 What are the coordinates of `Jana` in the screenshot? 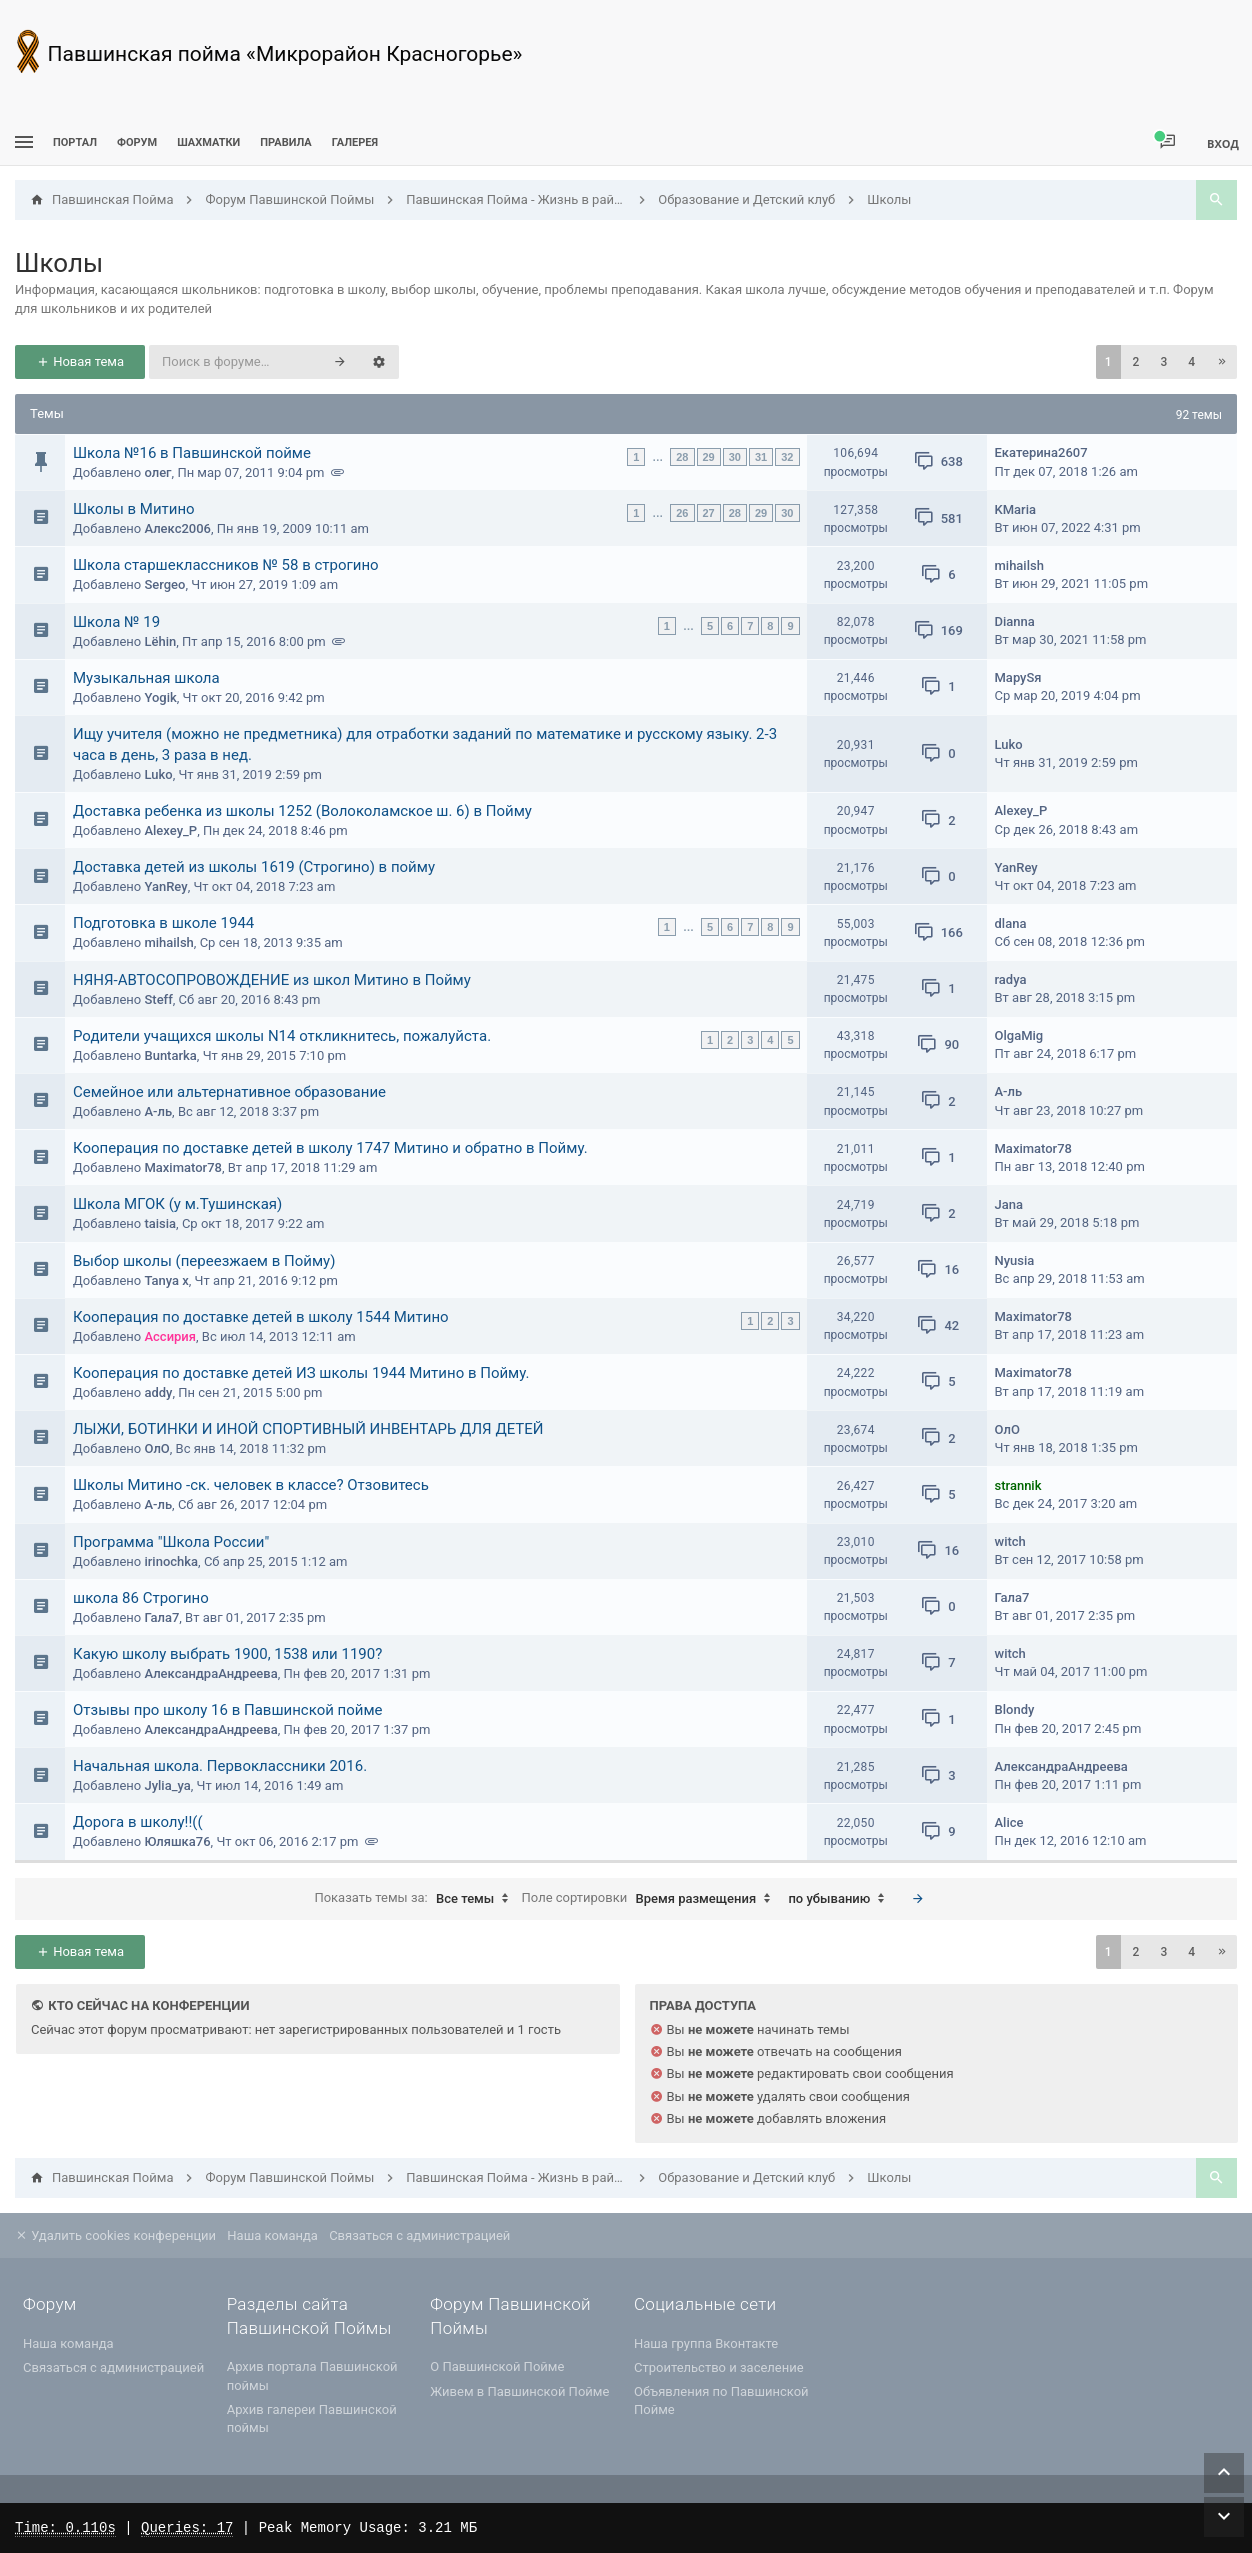 It's located at (1009, 1204).